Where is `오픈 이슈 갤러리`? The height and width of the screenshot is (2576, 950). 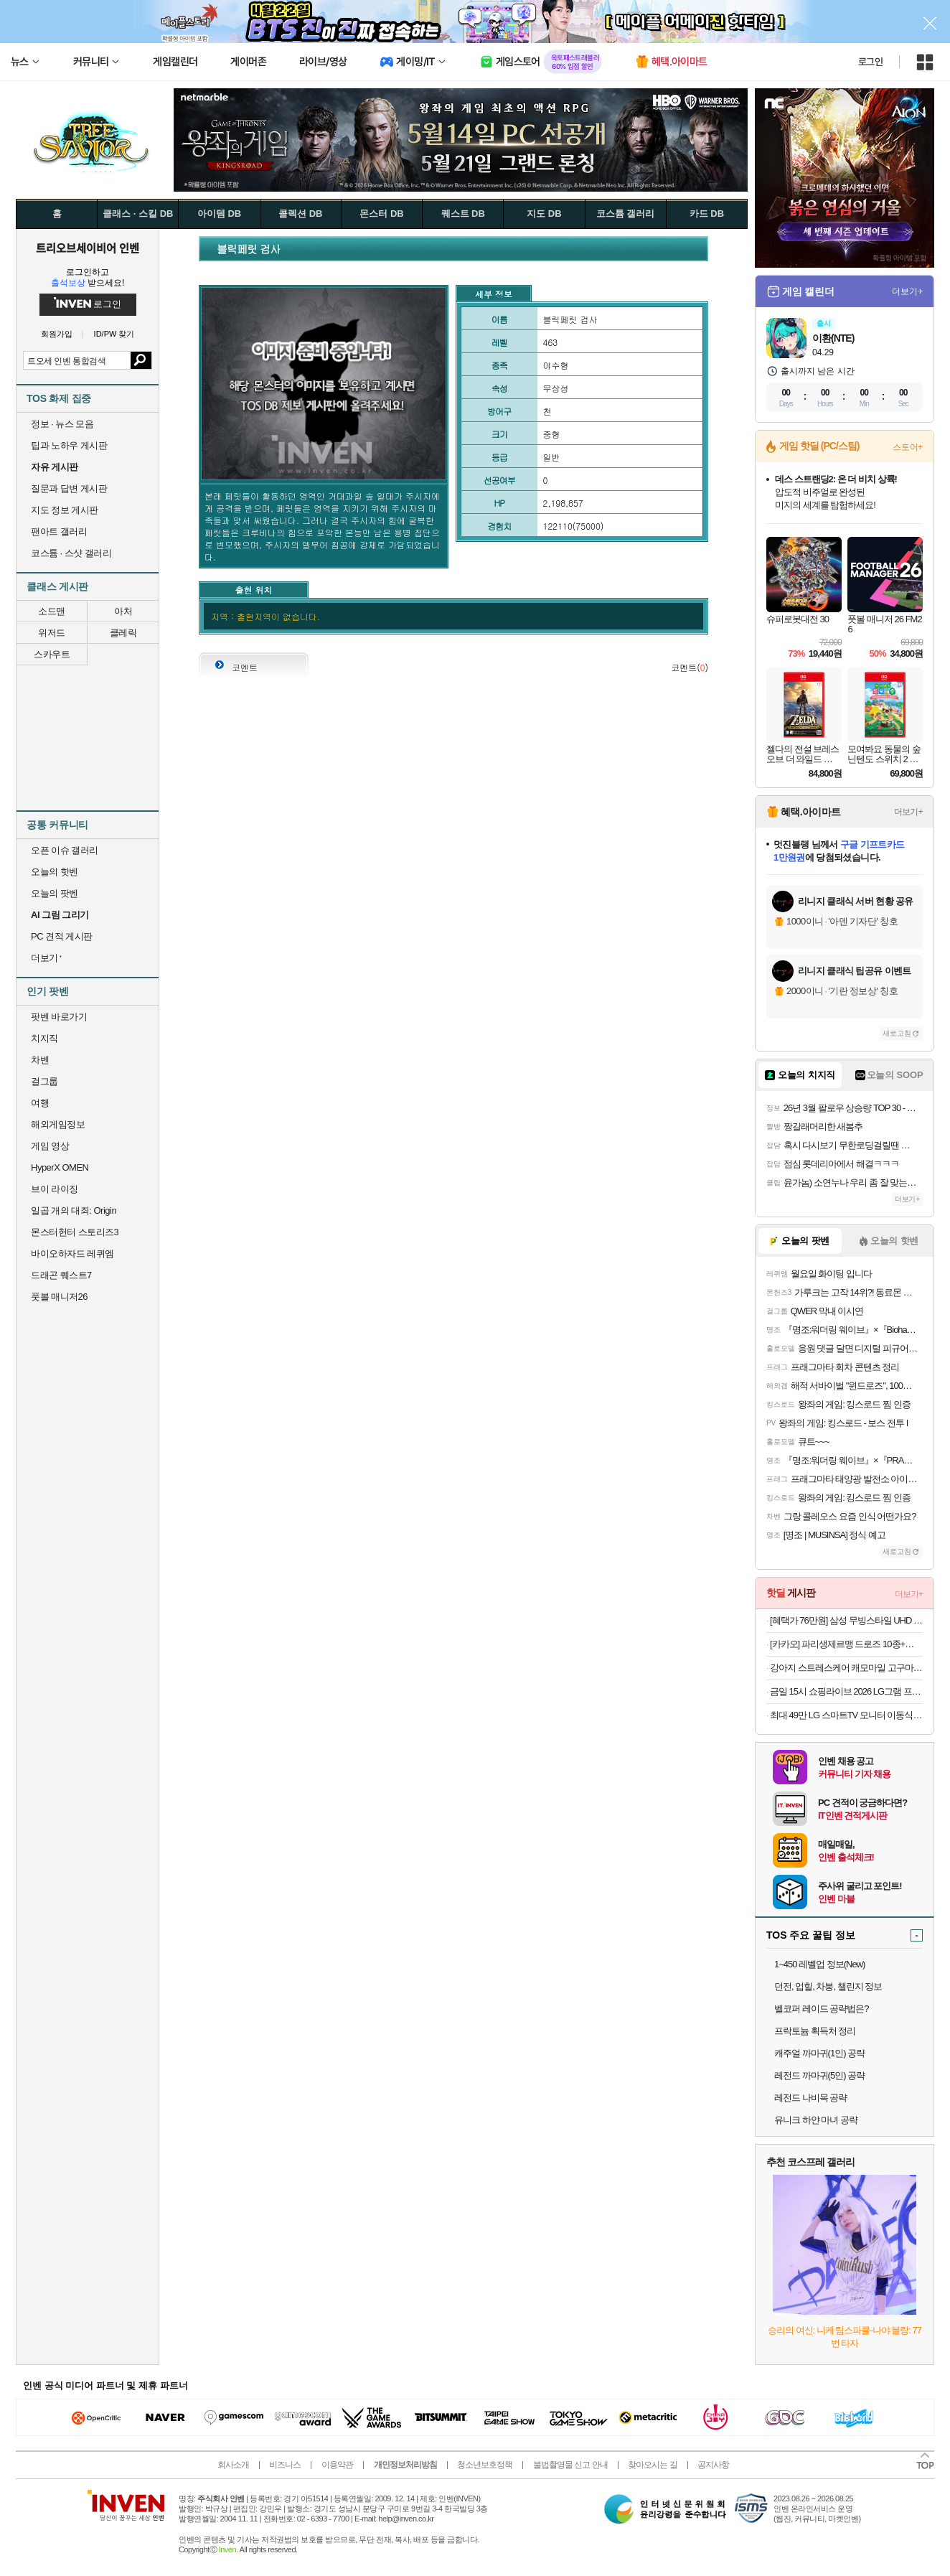
오픈 이슈 갤러리 is located at coordinates (64, 850).